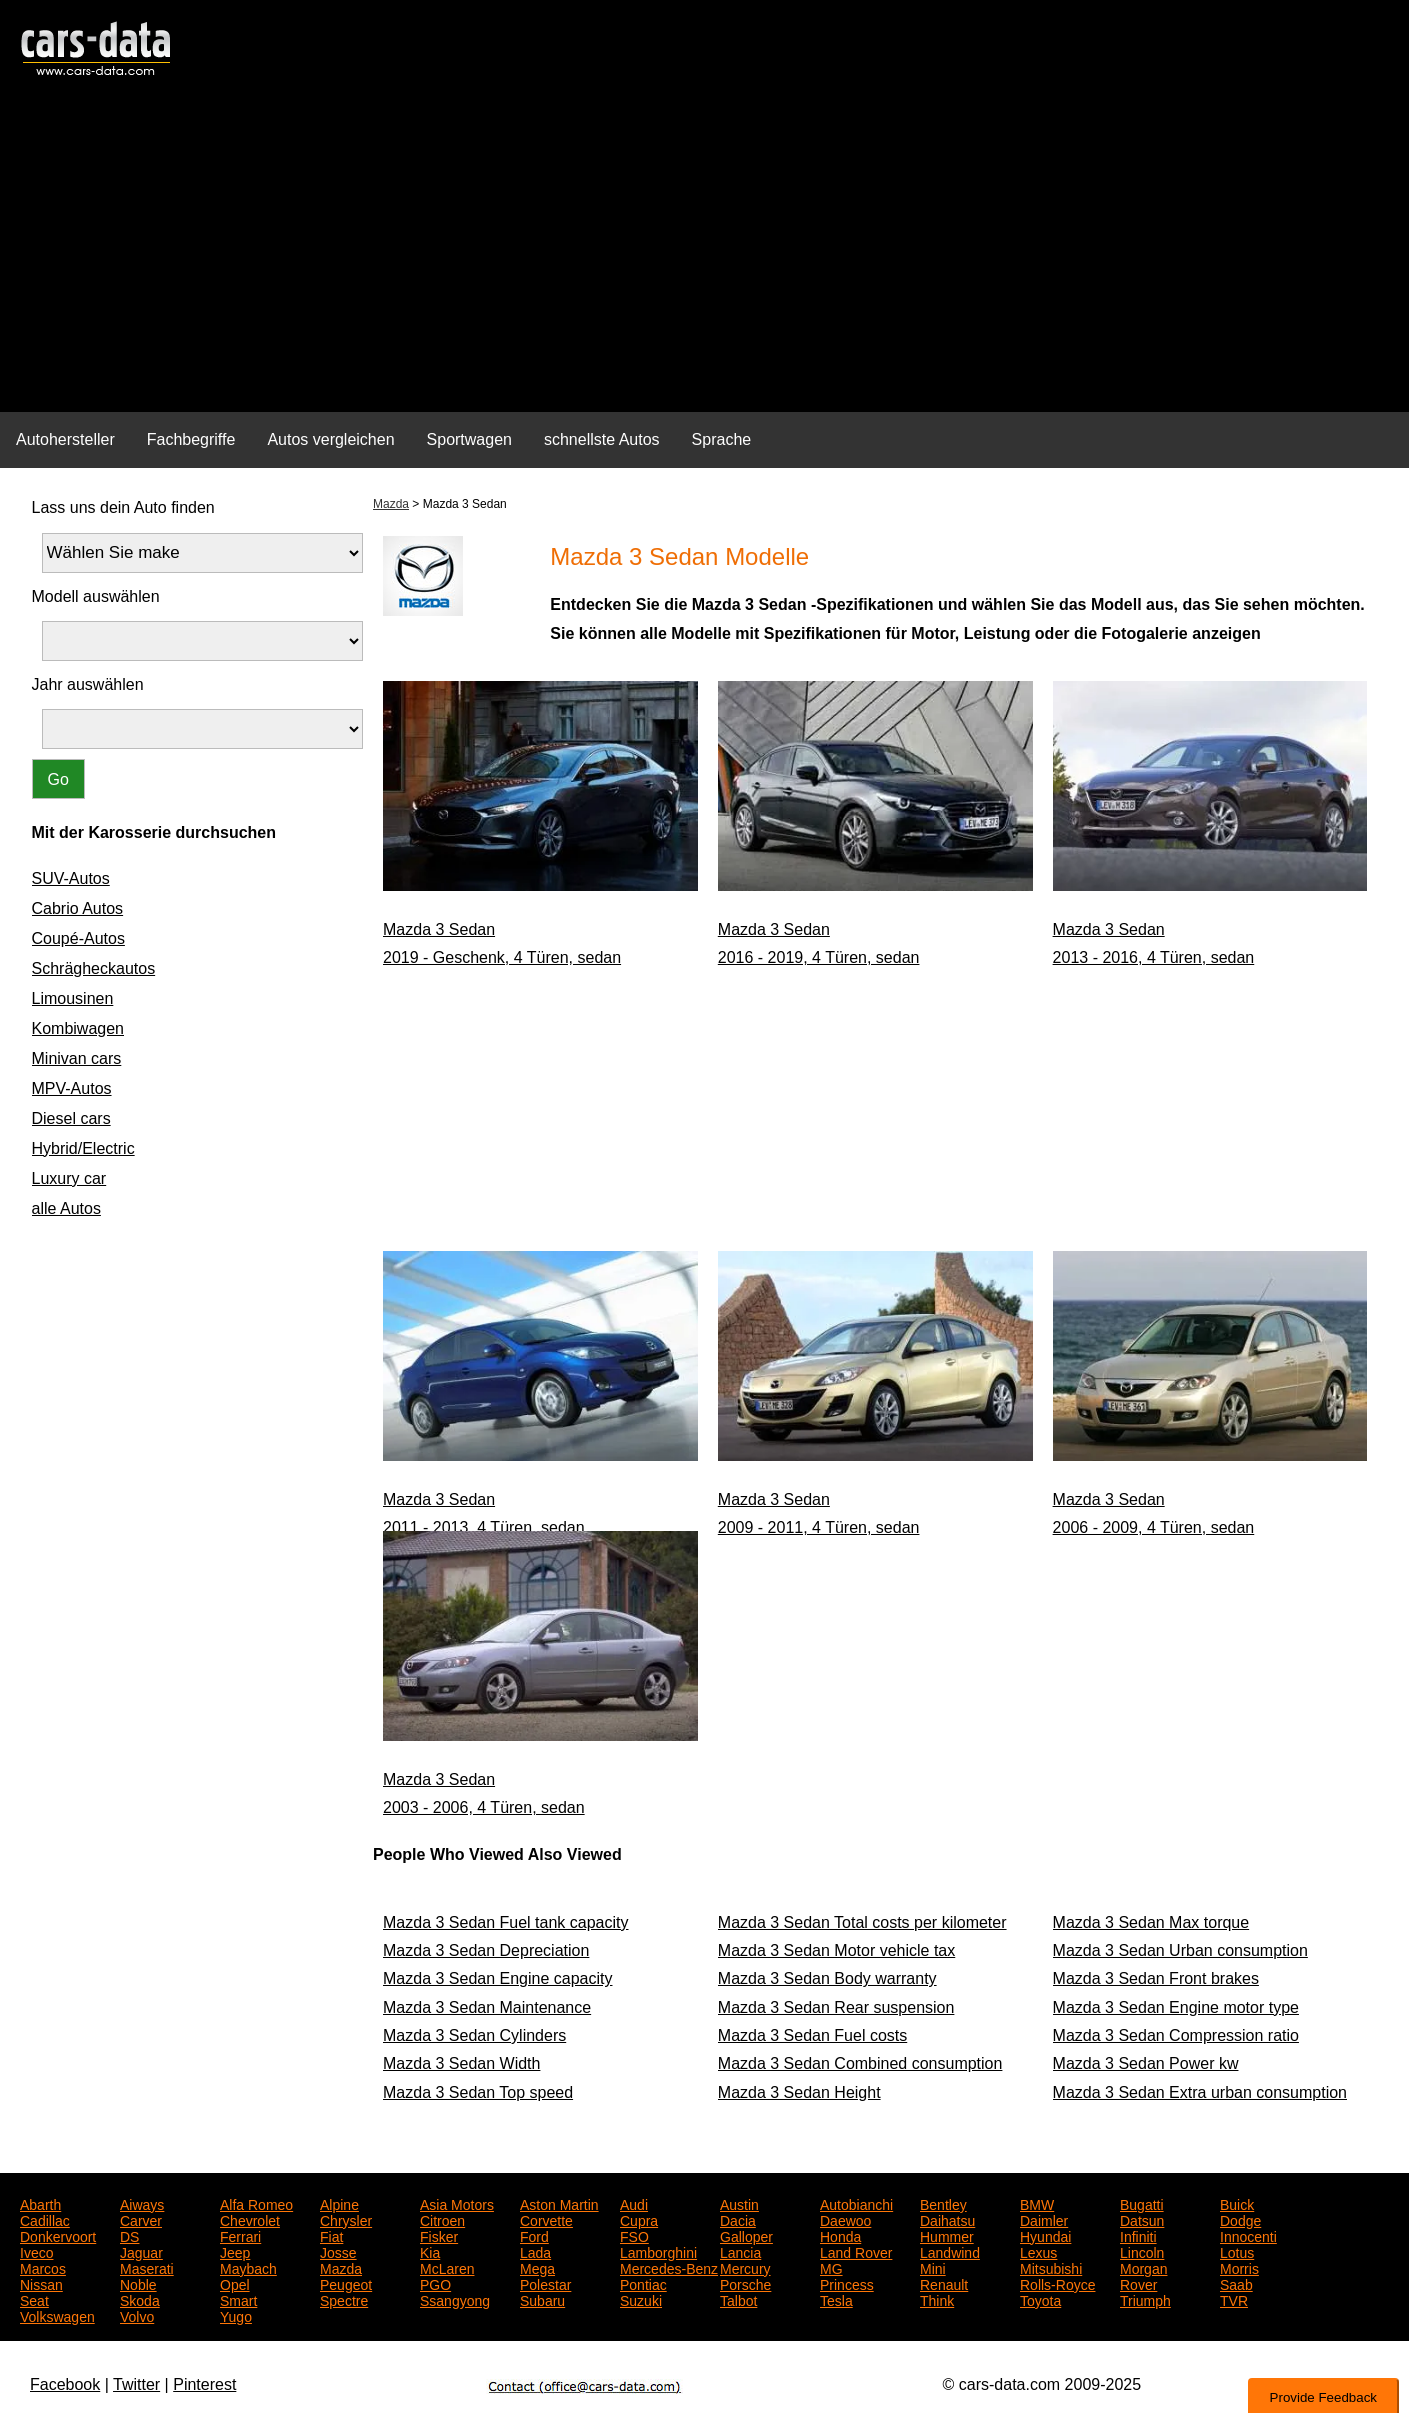 The height and width of the screenshot is (2413, 1409). What do you see at coordinates (478, 2092) in the screenshot?
I see `Mazda 3 Sedan Top speed` at bounding box center [478, 2092].